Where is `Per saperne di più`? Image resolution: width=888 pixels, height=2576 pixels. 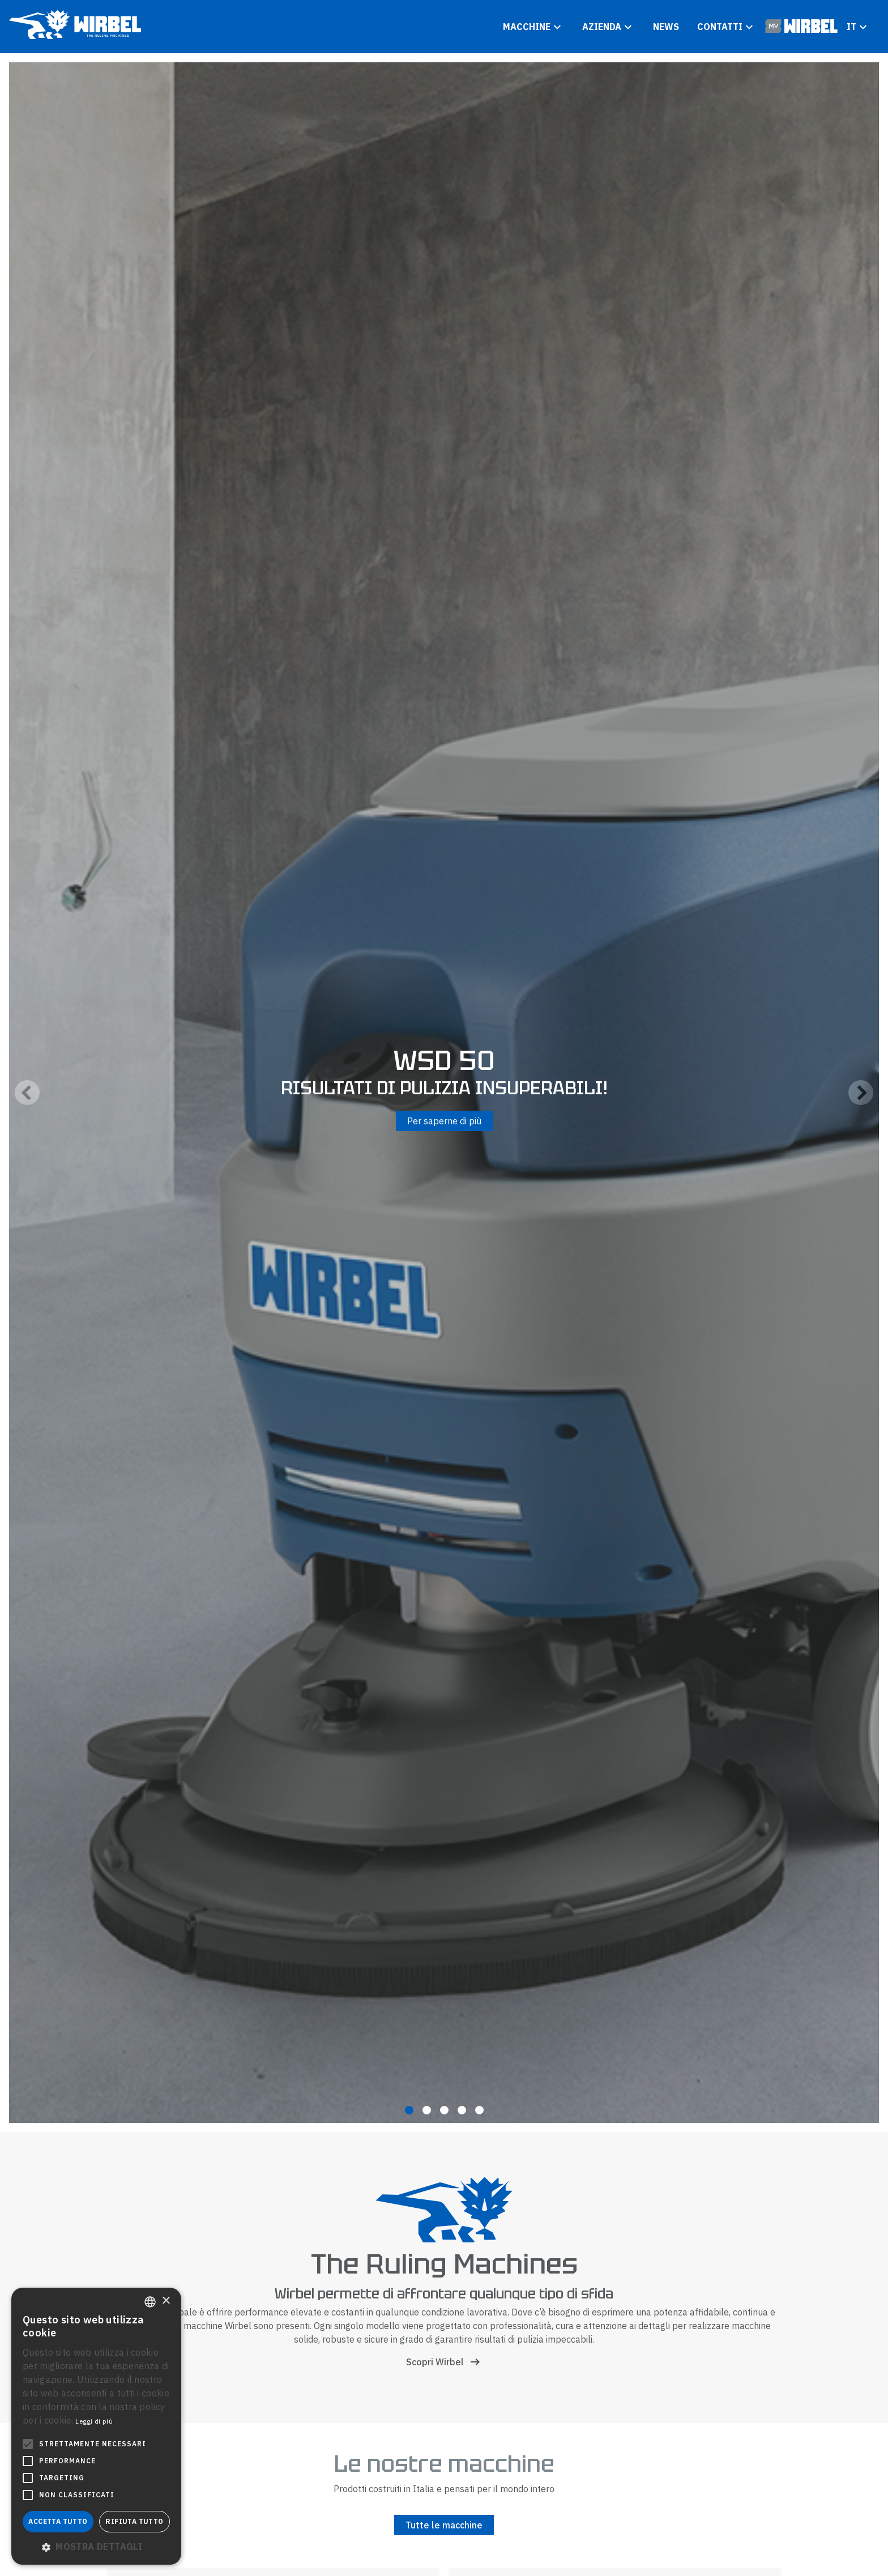
Per saperne di più is located at coordinates (444, 1121).